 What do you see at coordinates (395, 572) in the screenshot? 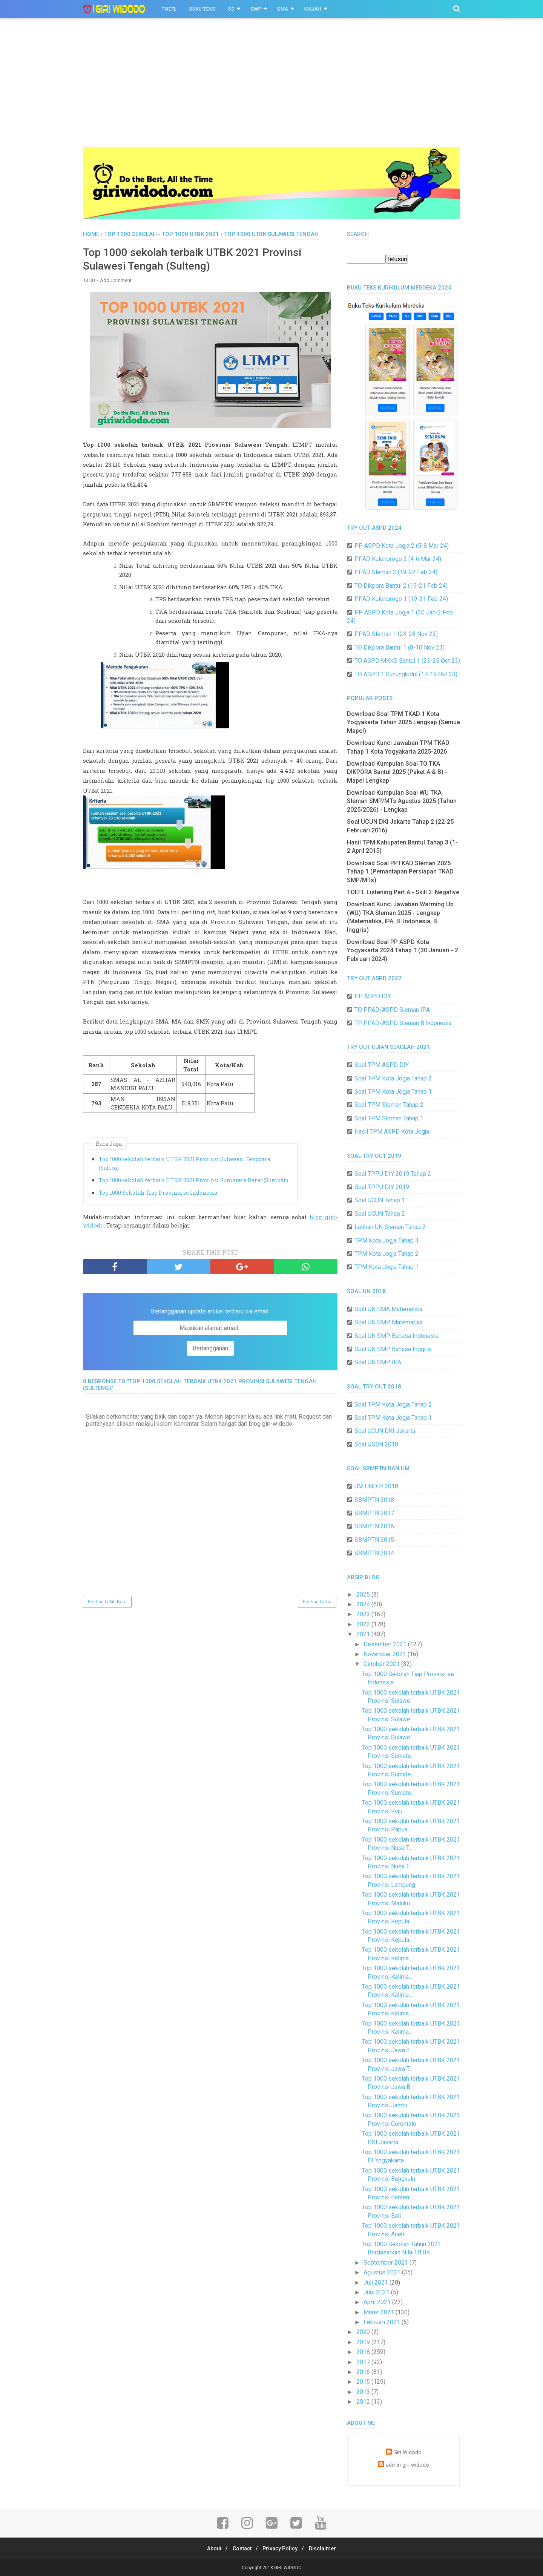
I see `PPAD Sleman 2 (19-22 Feb 24)` at bounding box center [395, 572].